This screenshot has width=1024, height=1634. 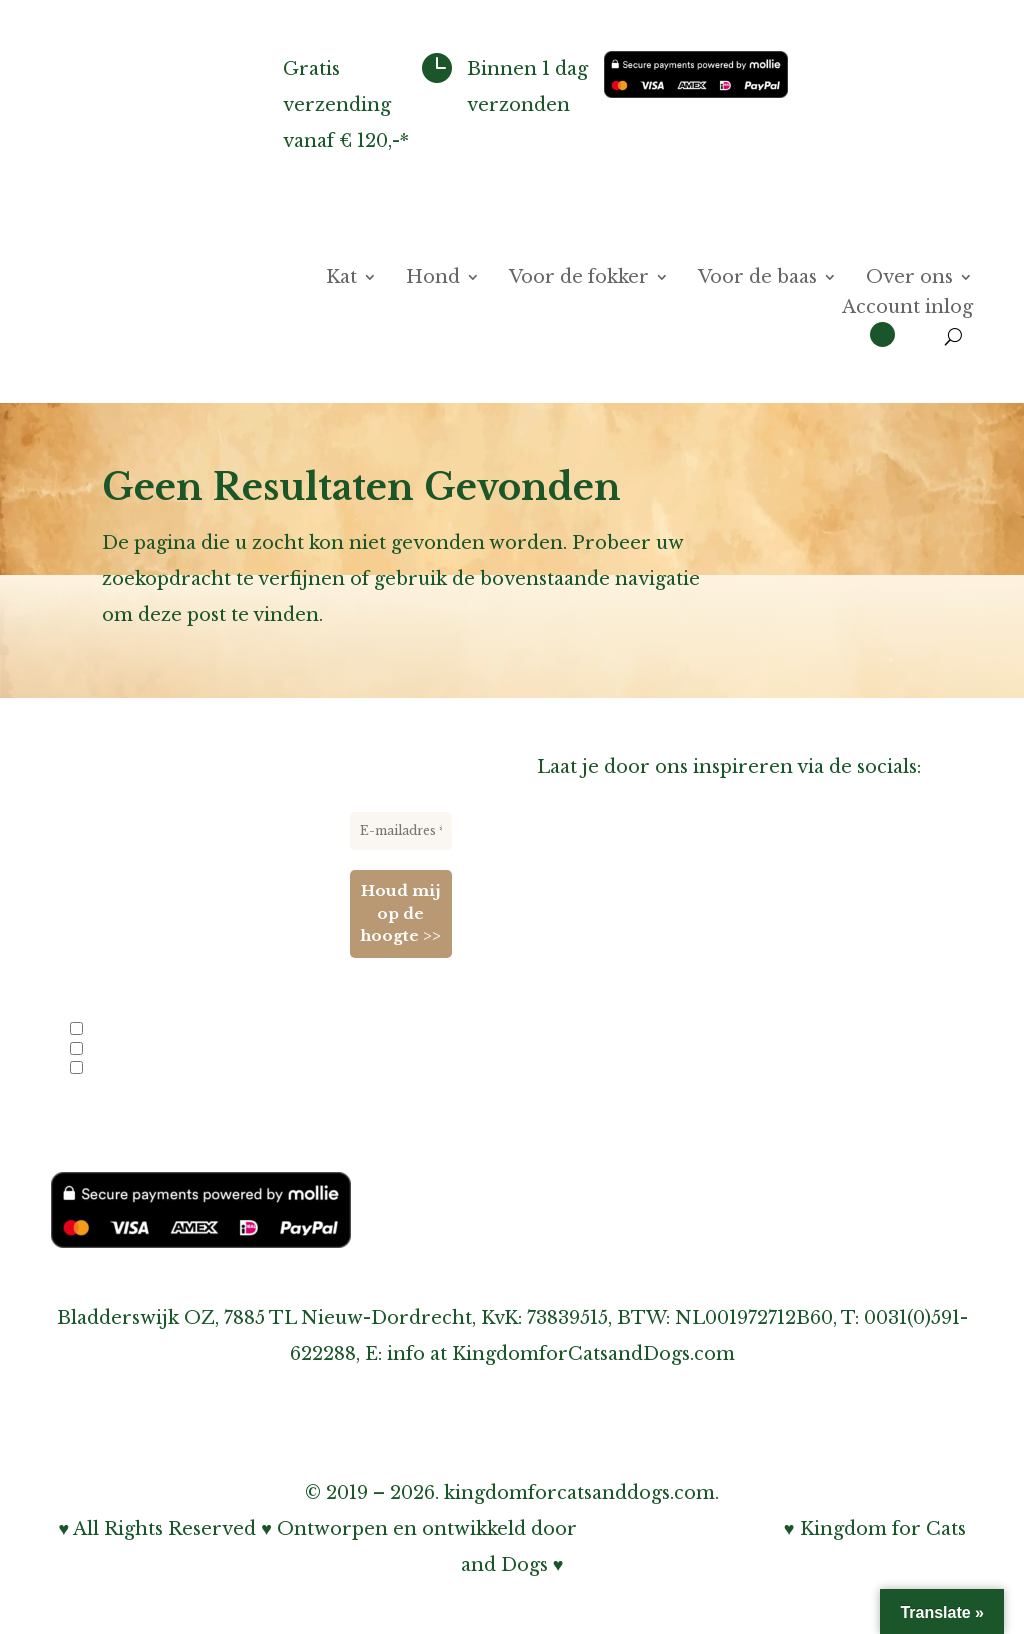 I want to click on Contact & Agenda, so click(x=622, y=930).